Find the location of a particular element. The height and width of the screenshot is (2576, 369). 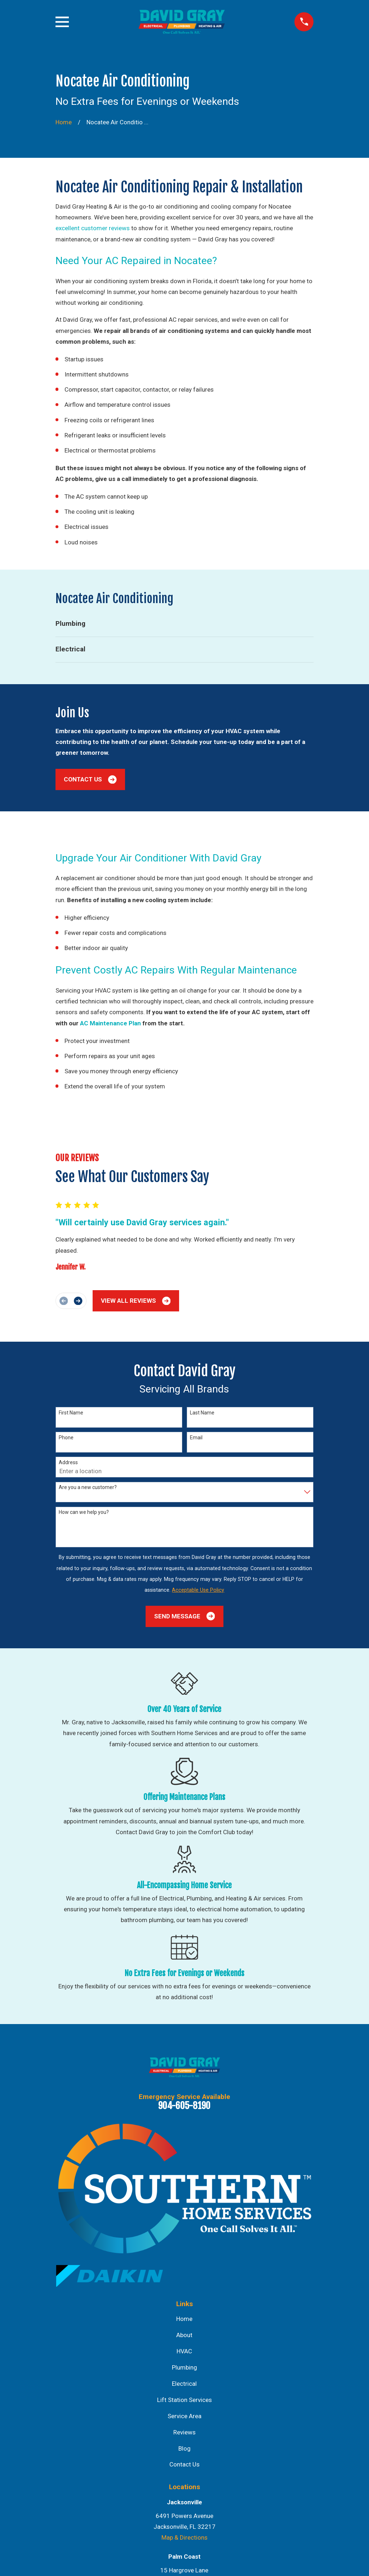

[View next item] is located at coordinates (78, 1301).